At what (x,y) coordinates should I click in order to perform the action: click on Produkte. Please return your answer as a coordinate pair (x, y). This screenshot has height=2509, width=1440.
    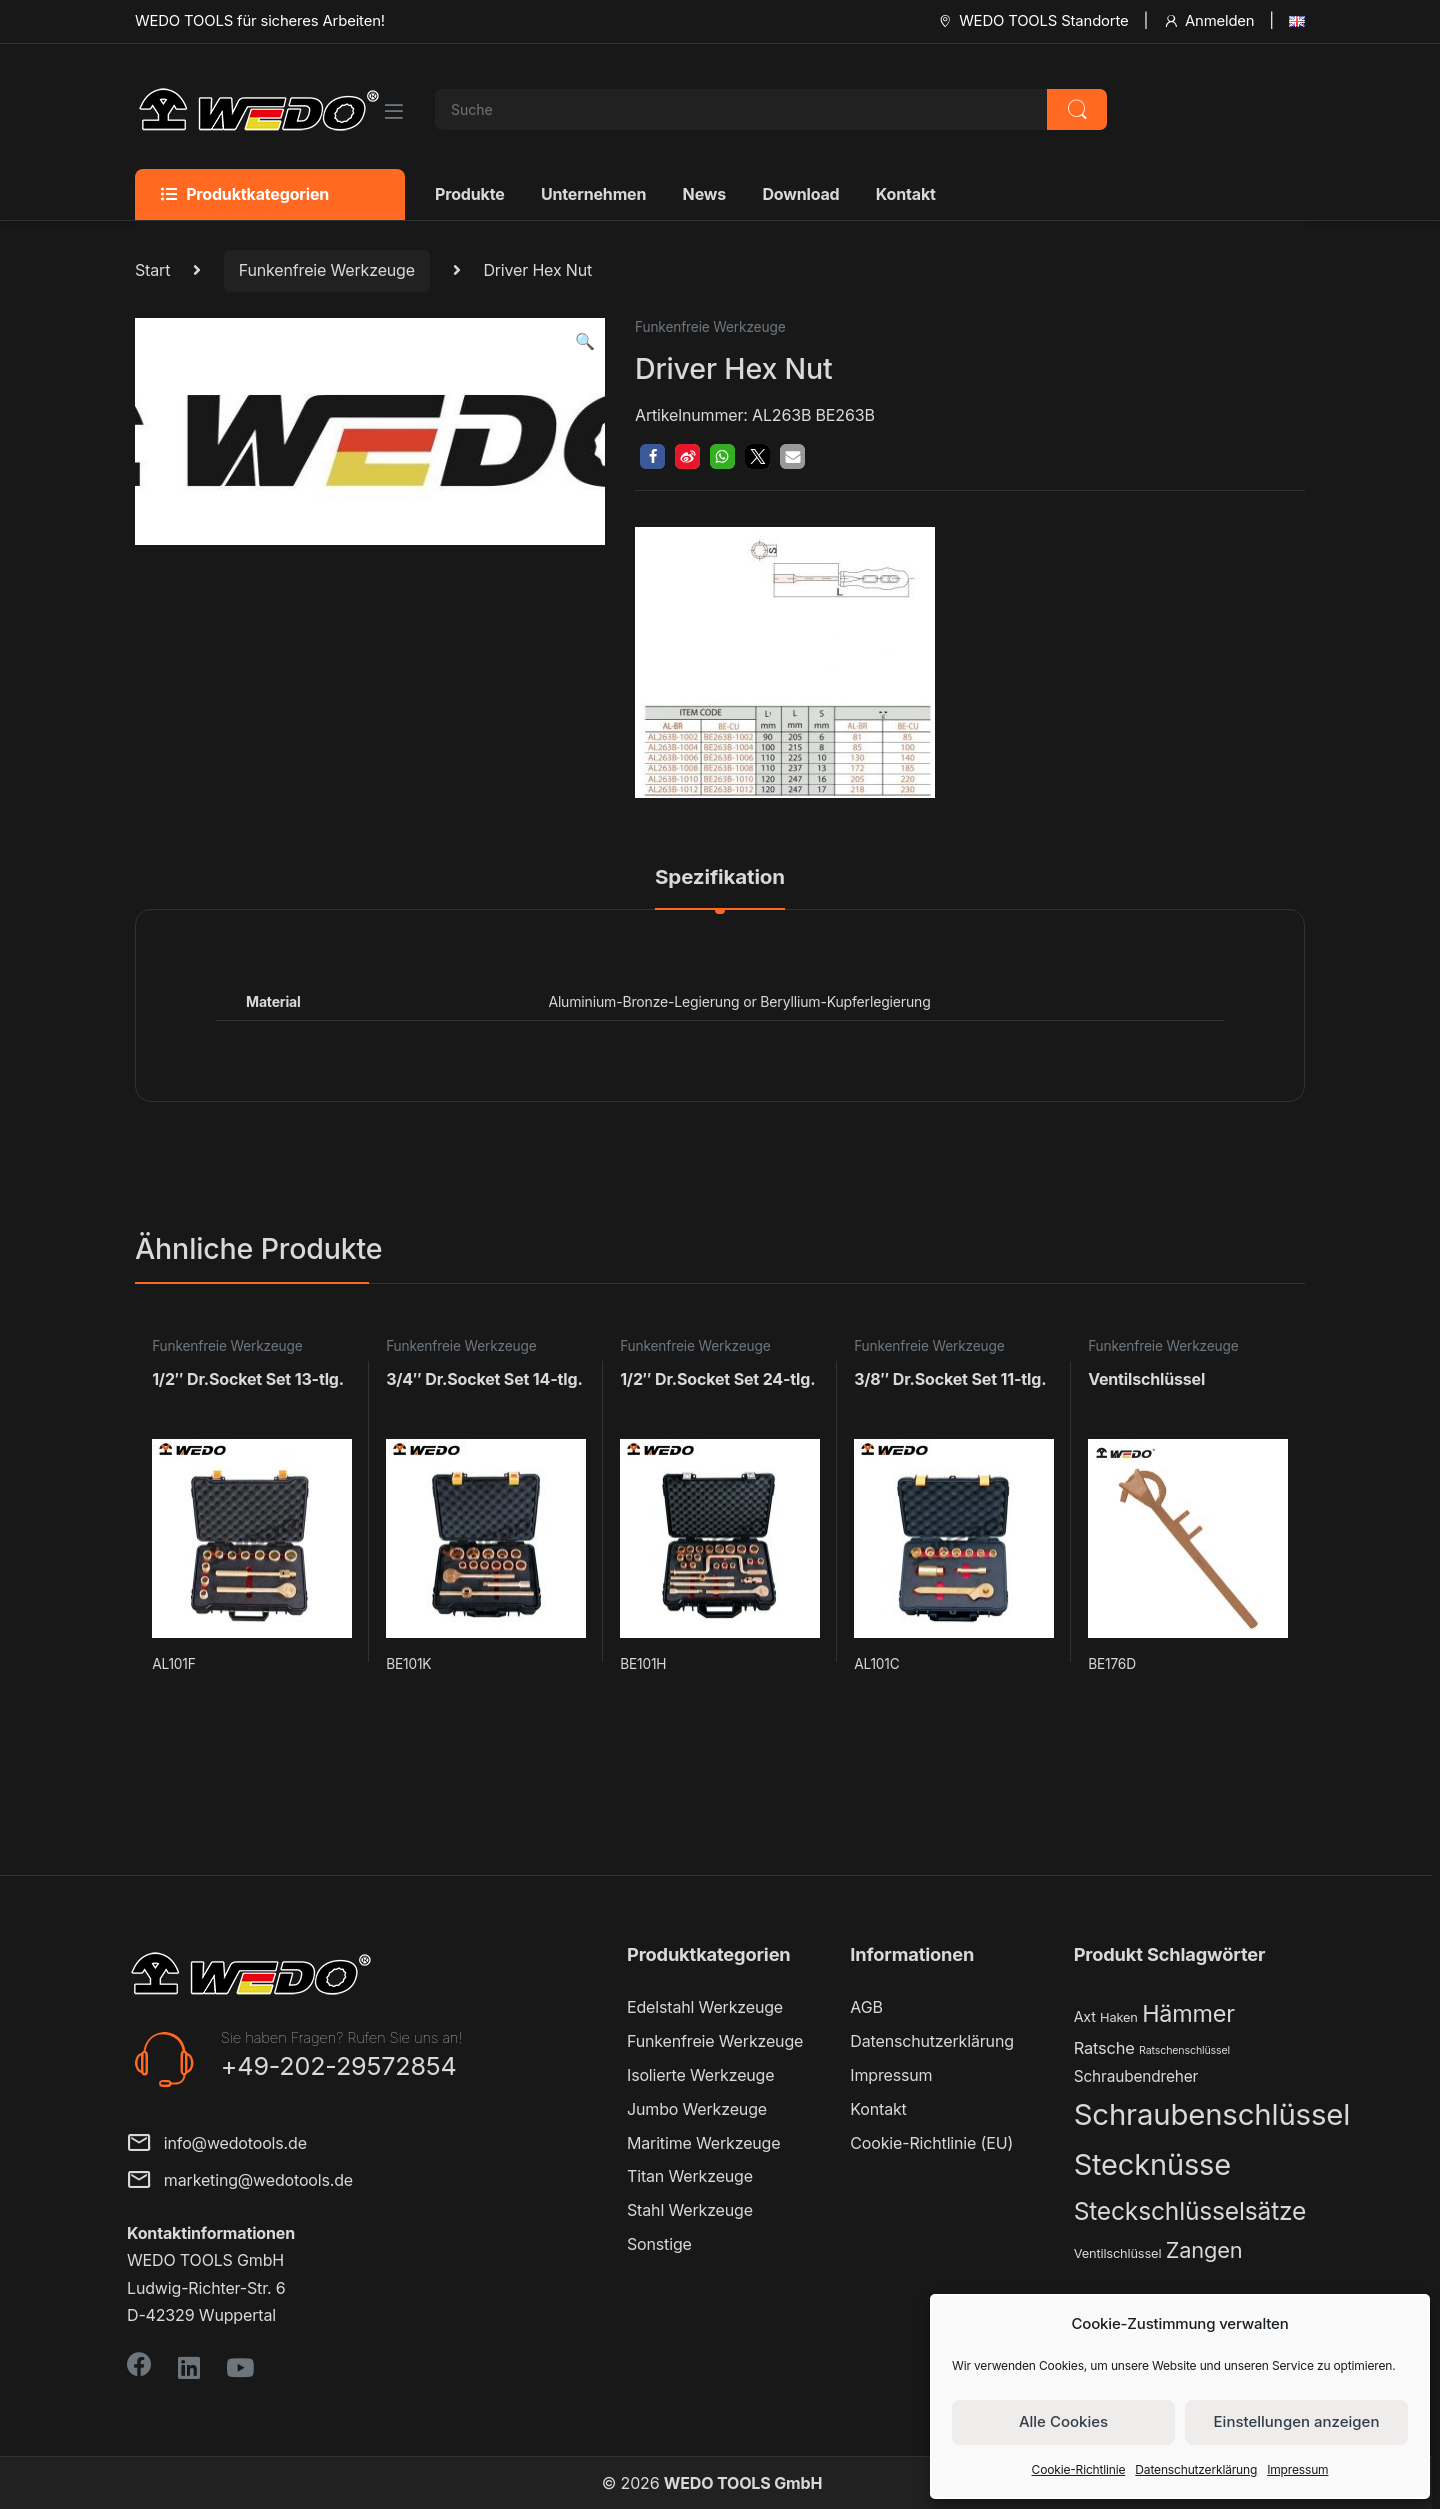
    Looking at the image, I should click on (470, 194).